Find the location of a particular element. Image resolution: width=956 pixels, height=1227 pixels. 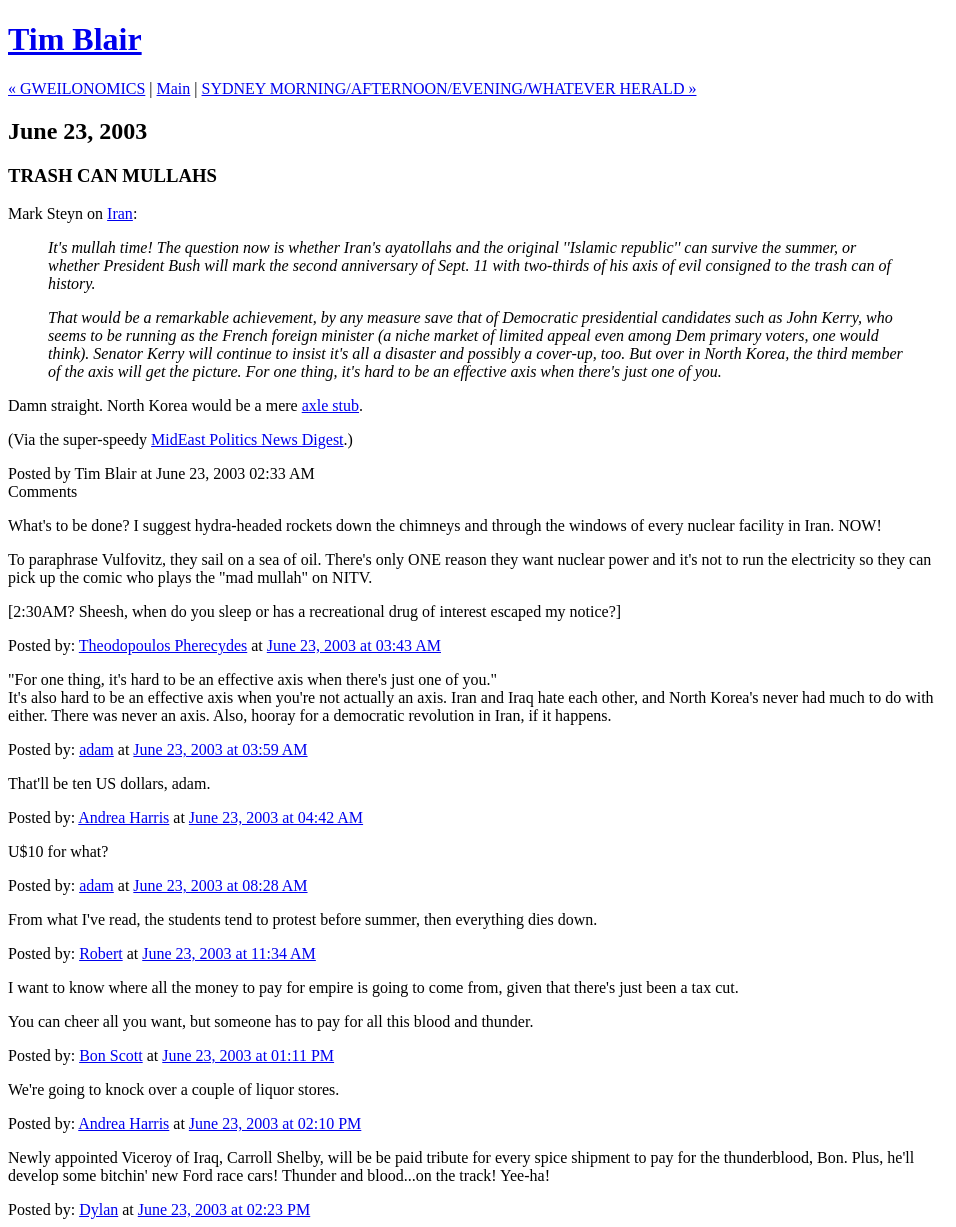

adam is located at coordinates (96, 749).